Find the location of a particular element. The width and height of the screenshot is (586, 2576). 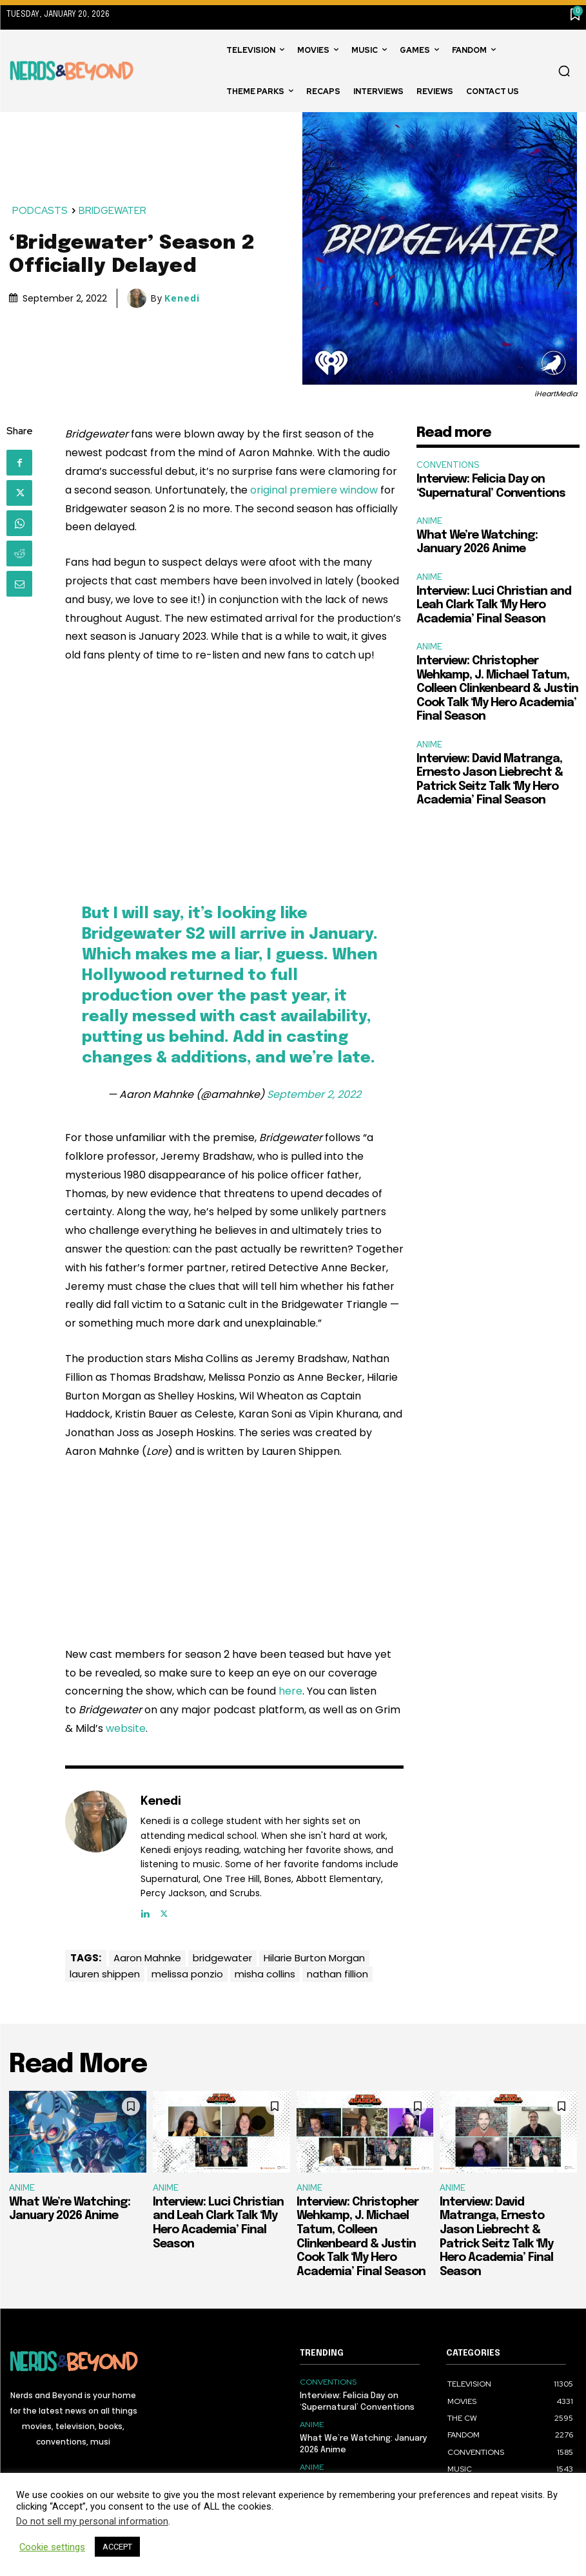

CONVENTIONS is located at coordinates (447, 464).